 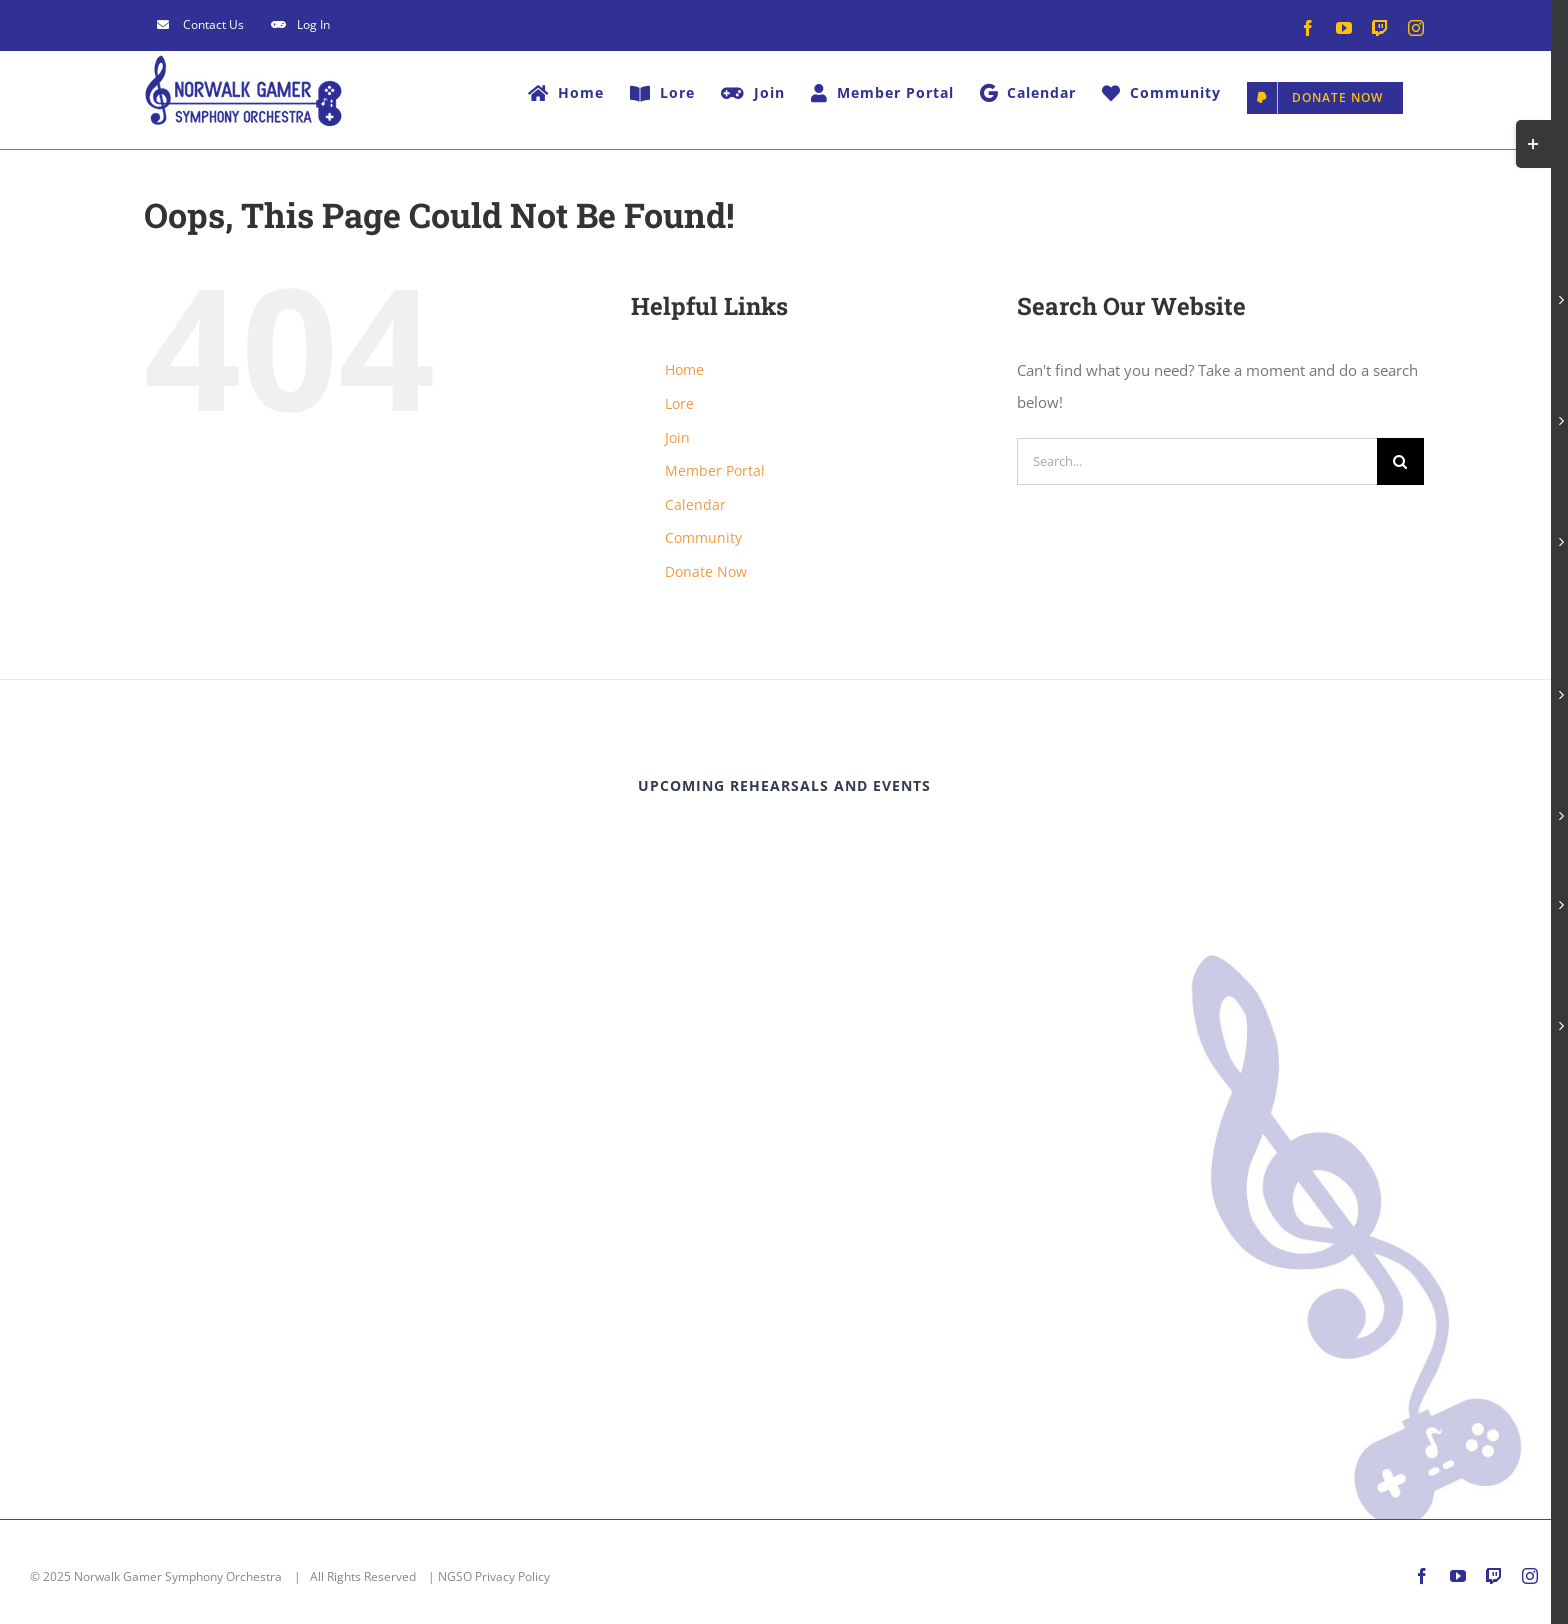 What do you see at coordinates (1400, 461) in the screenshot?
I see `[Search]` at bounding box center [1400, 461].